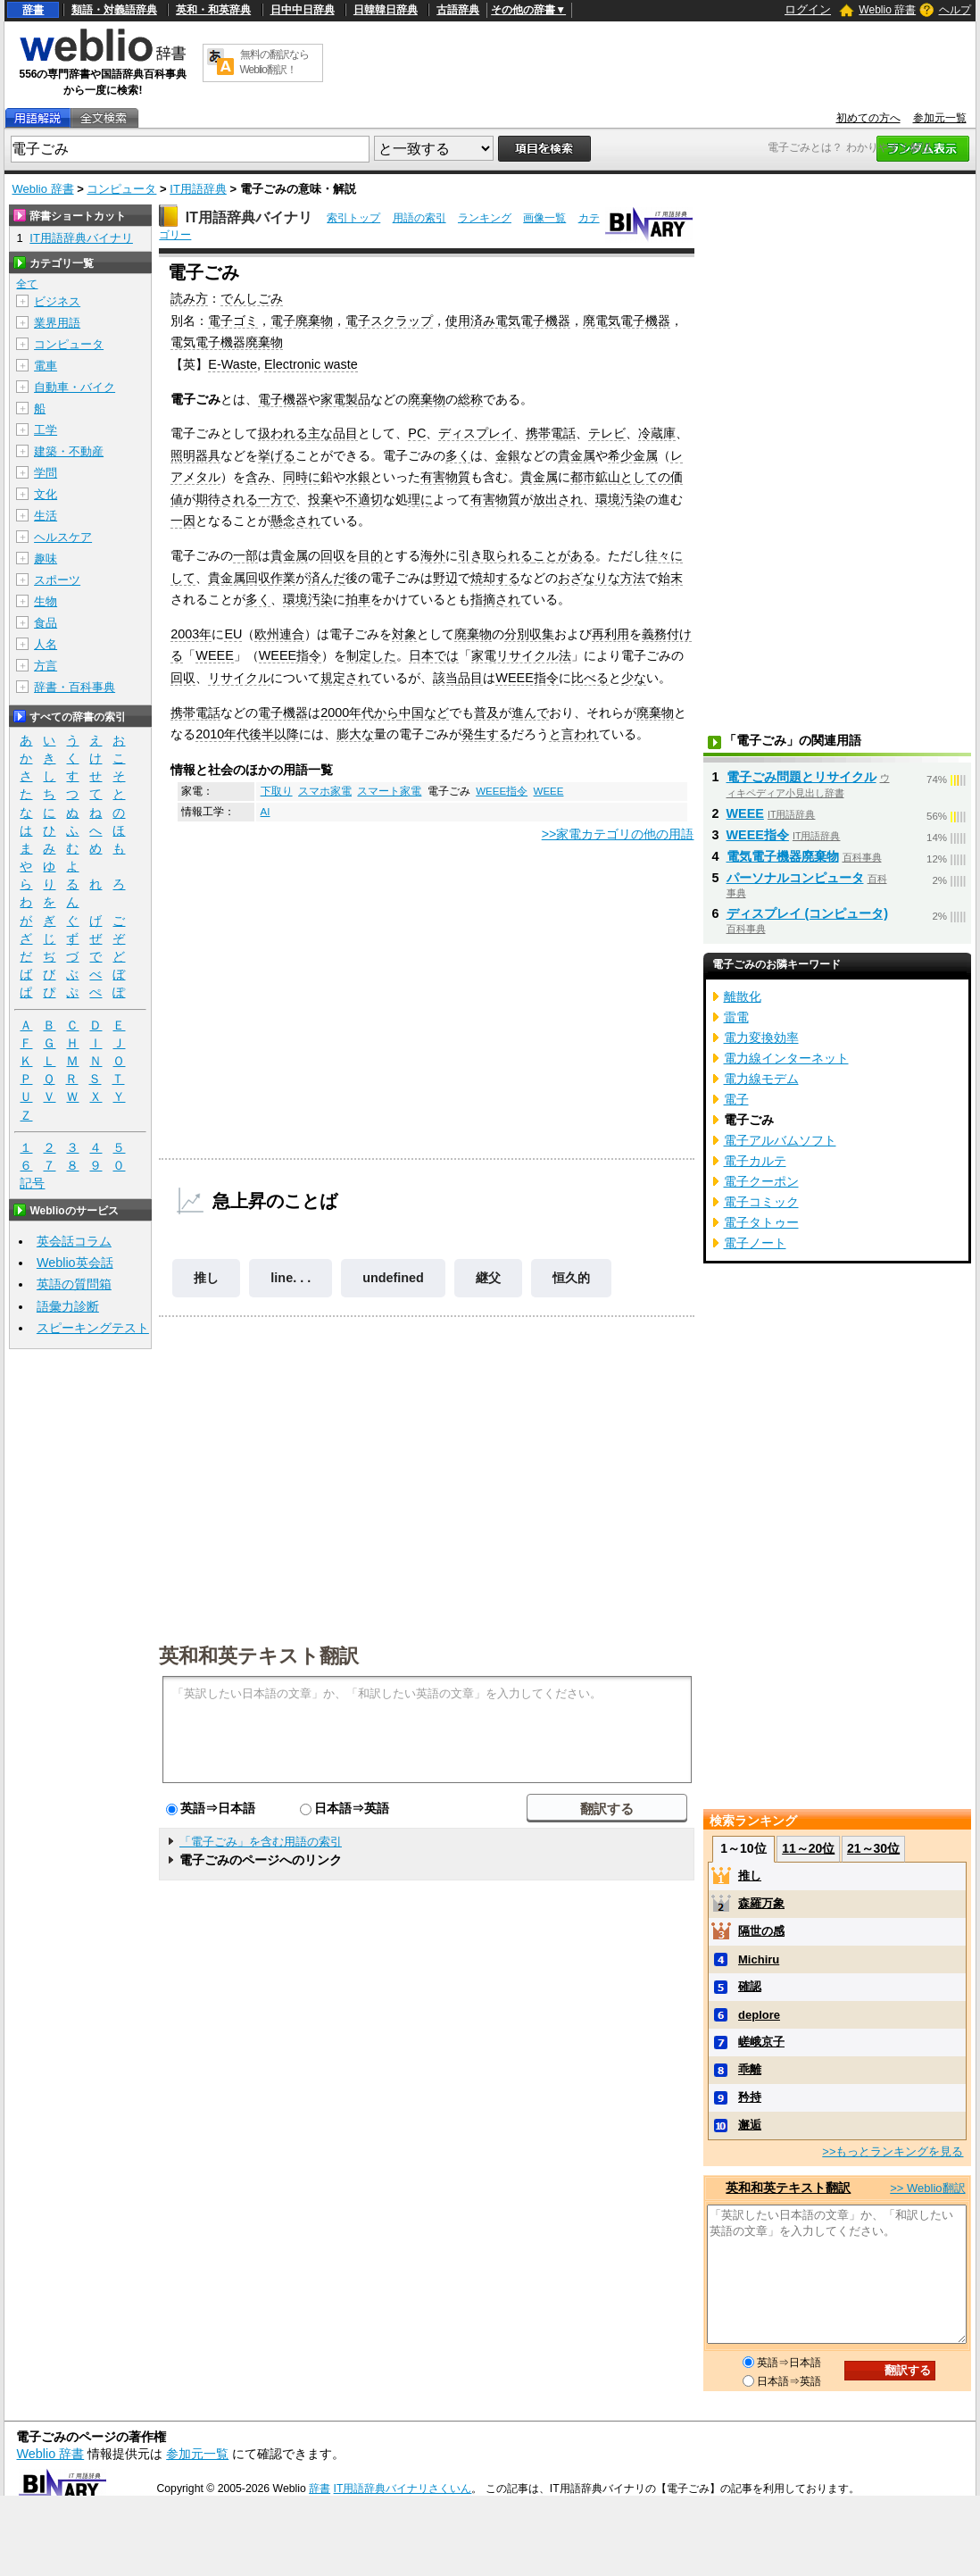  What do you see at coordinates (189, 298) in the screenshot?
I see `読み方` at bounding box center [189, 298].